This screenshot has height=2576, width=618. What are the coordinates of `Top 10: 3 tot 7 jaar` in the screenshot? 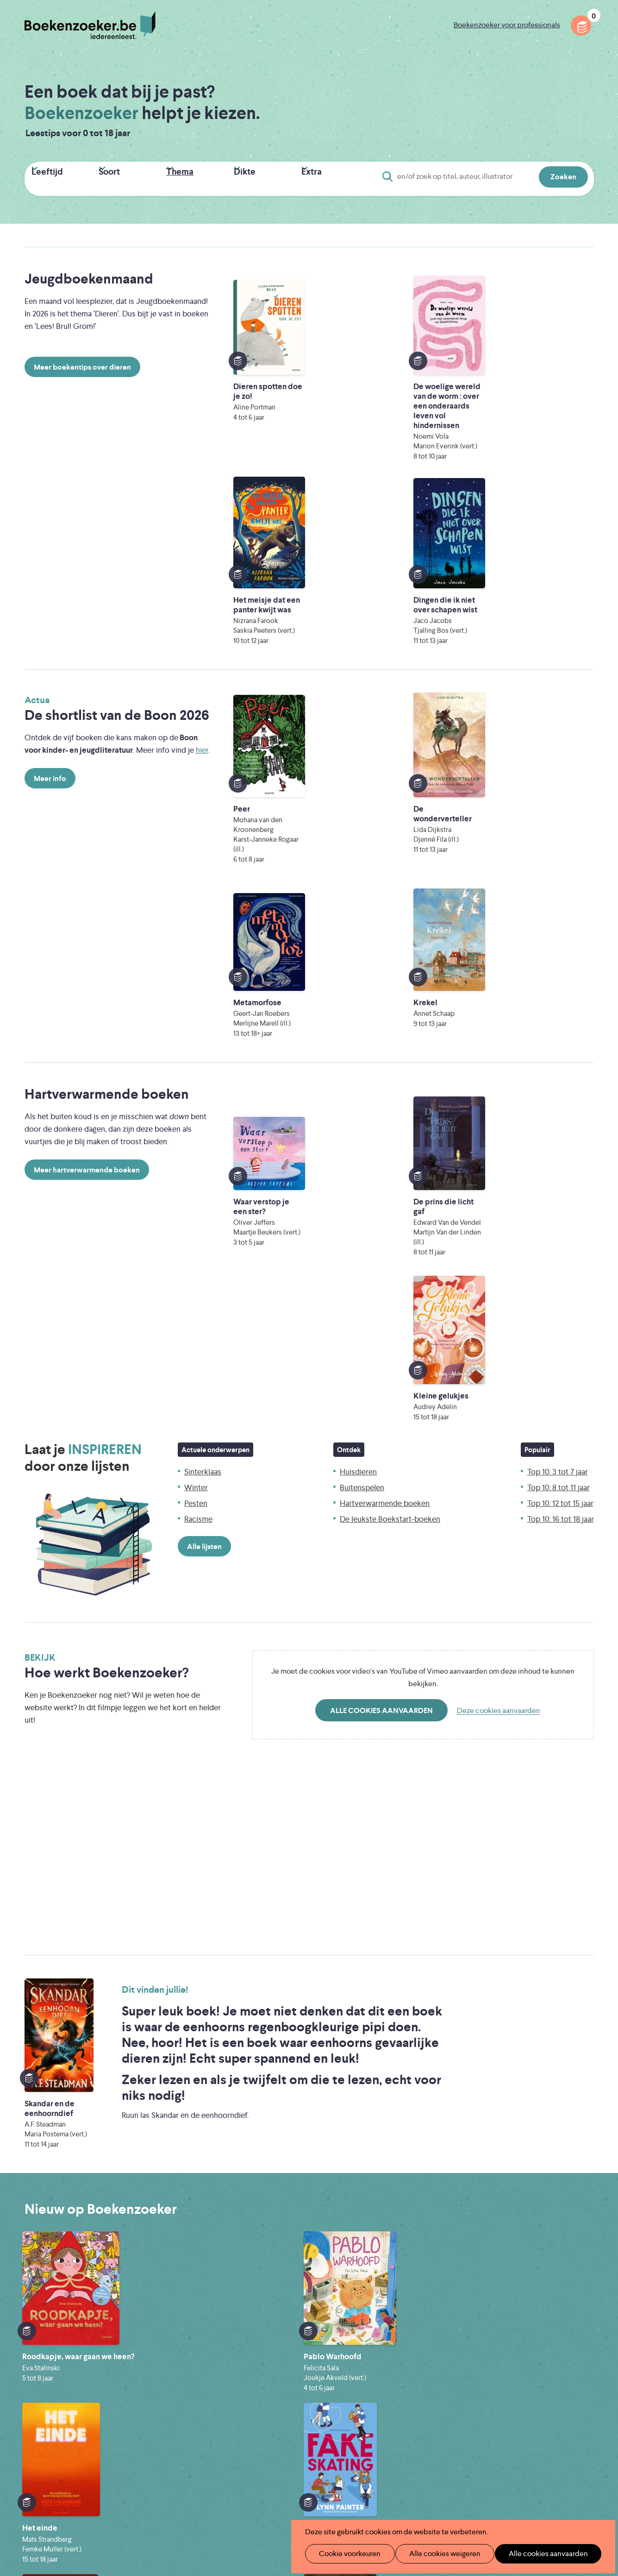 It's located at (557, 944).